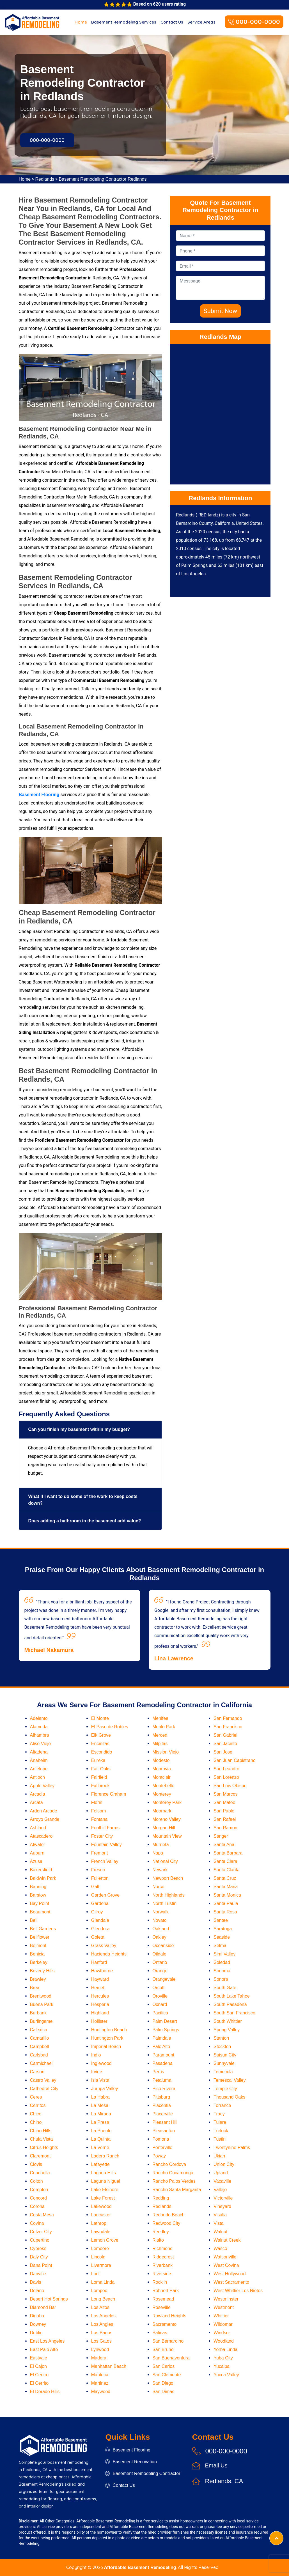  What do you see at coordinates (159, 2282) in the screenshot?
I see `Rocklin` at bounding box center [159, 2282].